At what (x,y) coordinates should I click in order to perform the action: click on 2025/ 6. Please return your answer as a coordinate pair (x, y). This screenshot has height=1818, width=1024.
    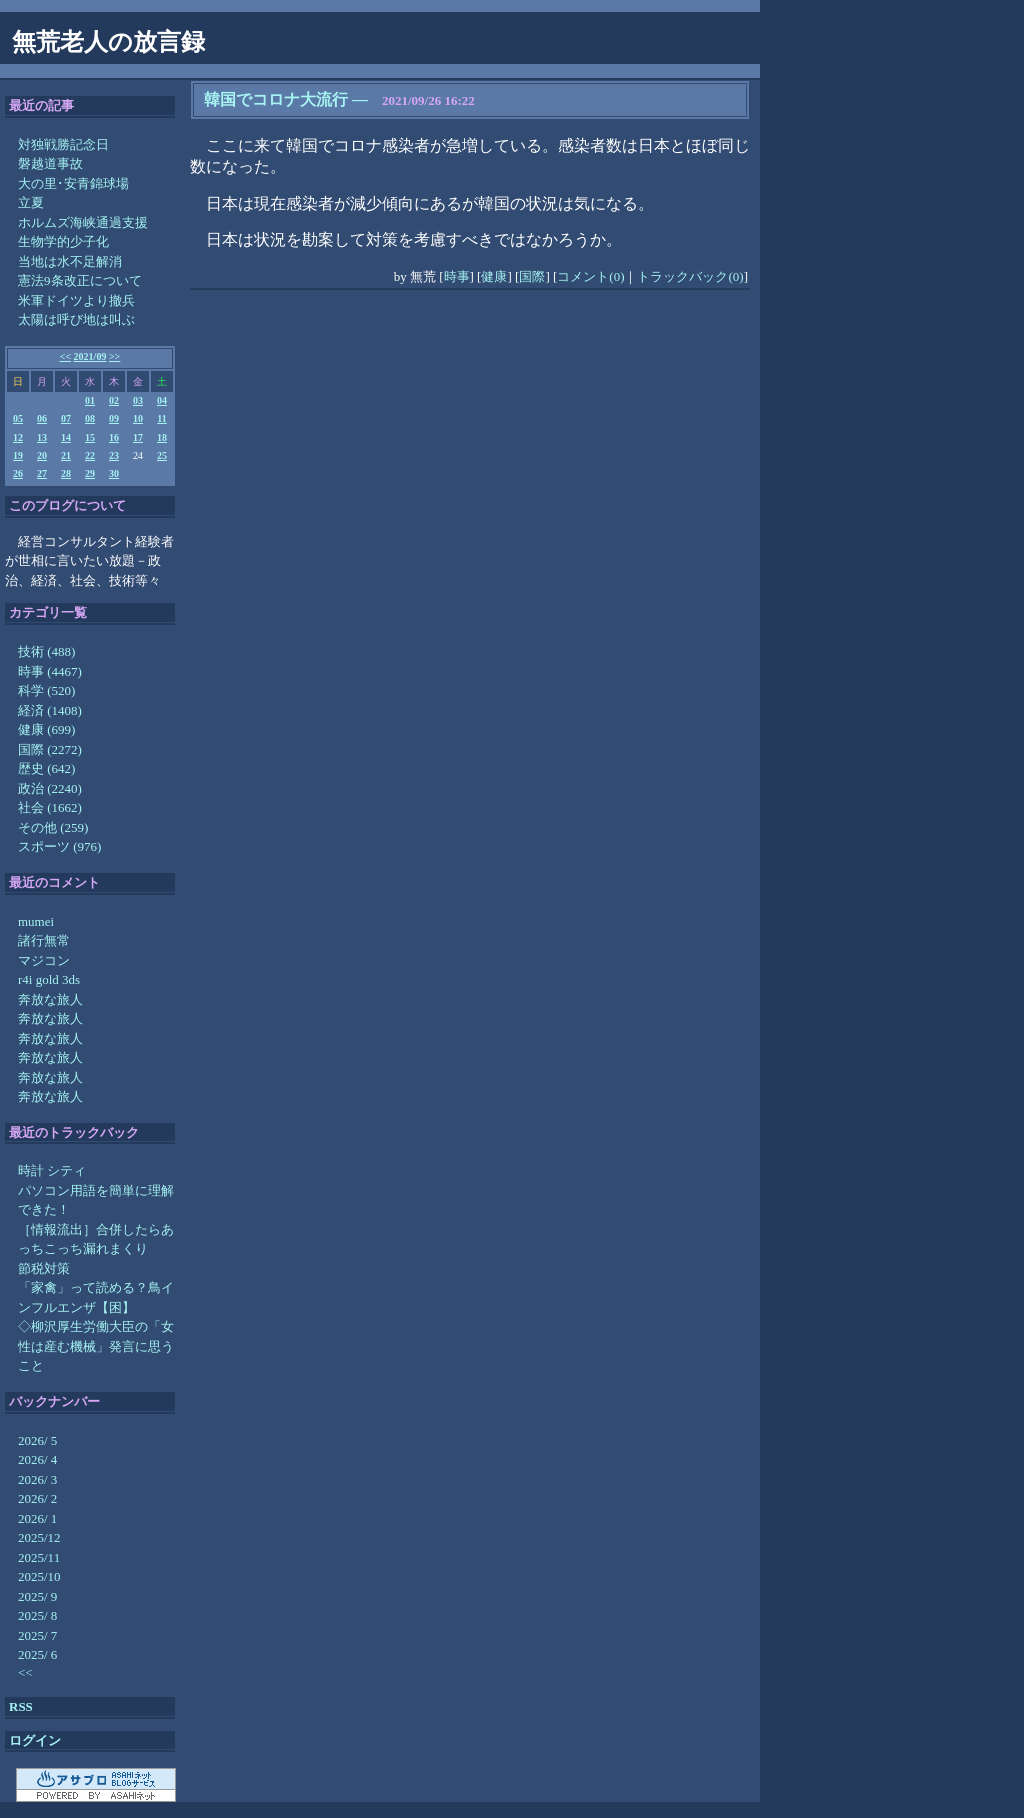
    Looking at the image, I should click on (37, 1654).